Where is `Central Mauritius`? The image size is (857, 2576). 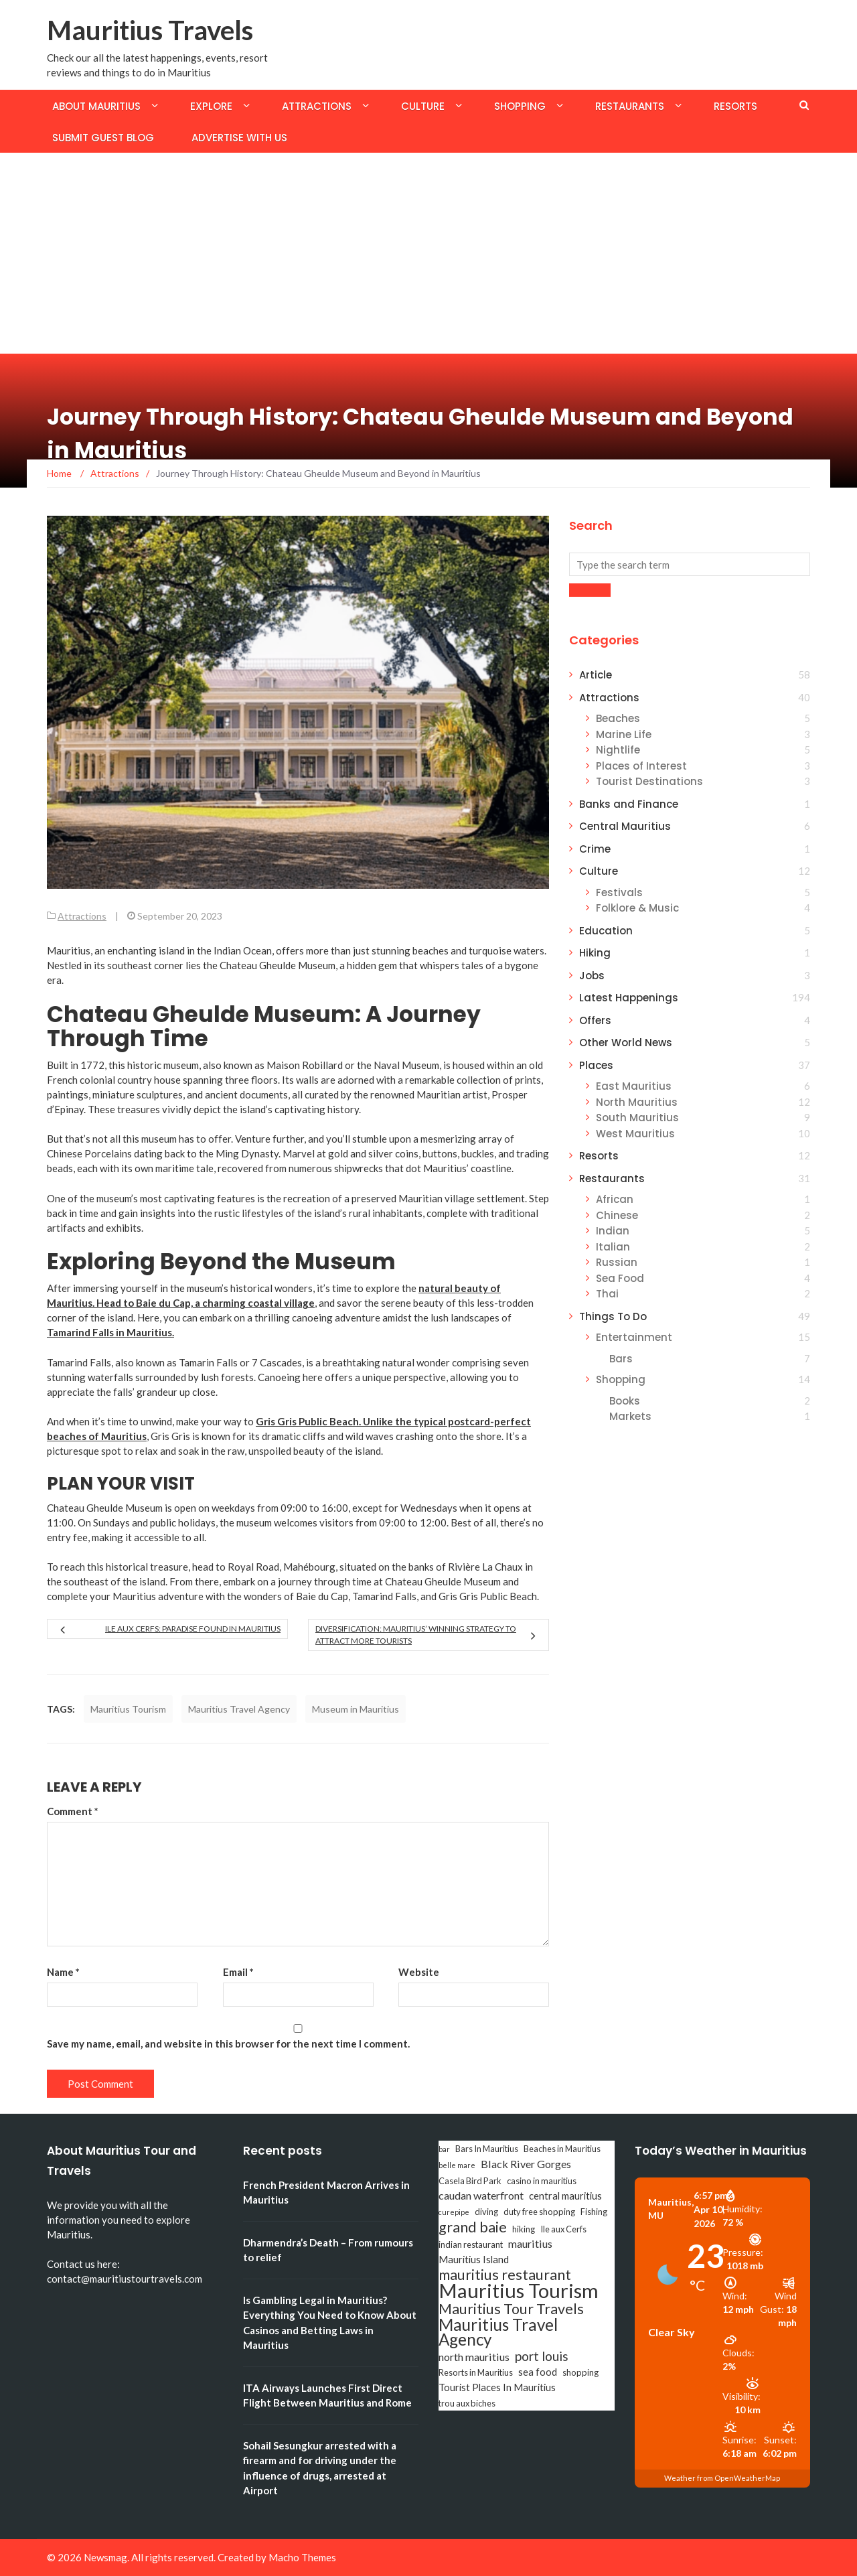
Central Mauritius is located at coordinates (625, 826).